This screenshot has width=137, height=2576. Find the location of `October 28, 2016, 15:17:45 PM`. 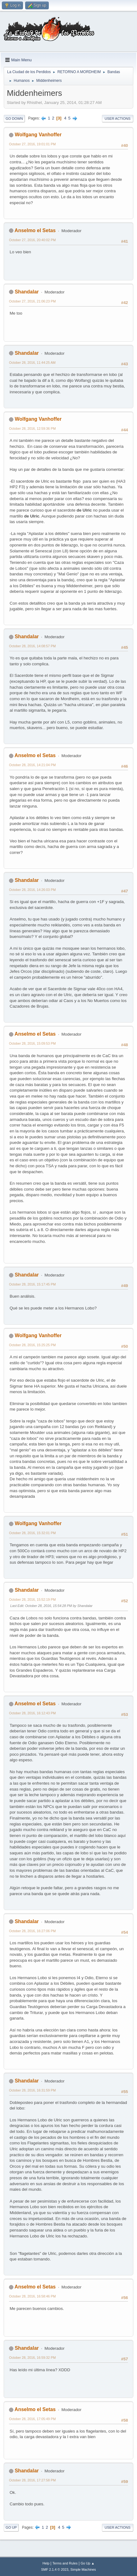

October 28, 2016, 15:17:45 PM is located at coordinates (32, 1284).